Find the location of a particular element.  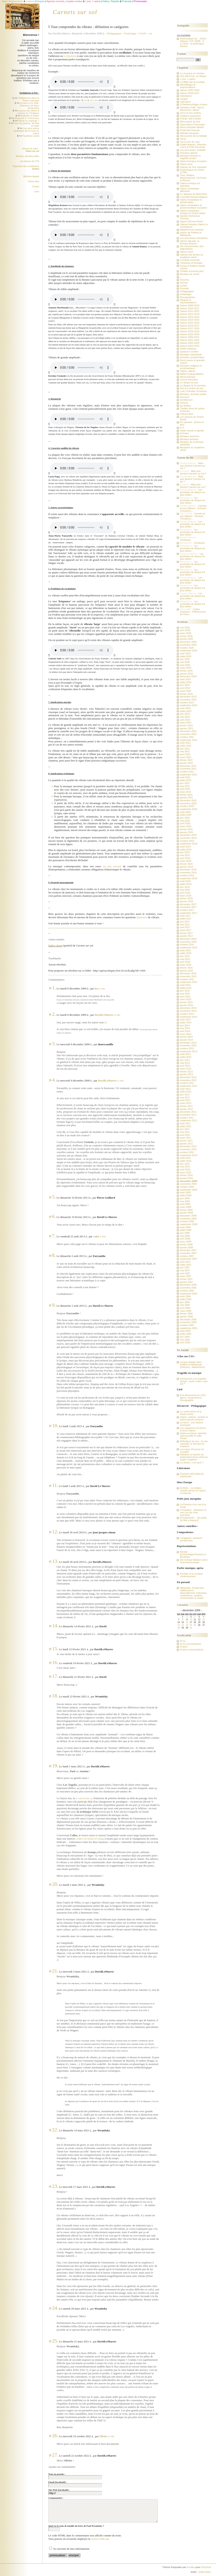

Leçons des Morts & Leçons de Ténèbres is located at coordinates (28, 111).